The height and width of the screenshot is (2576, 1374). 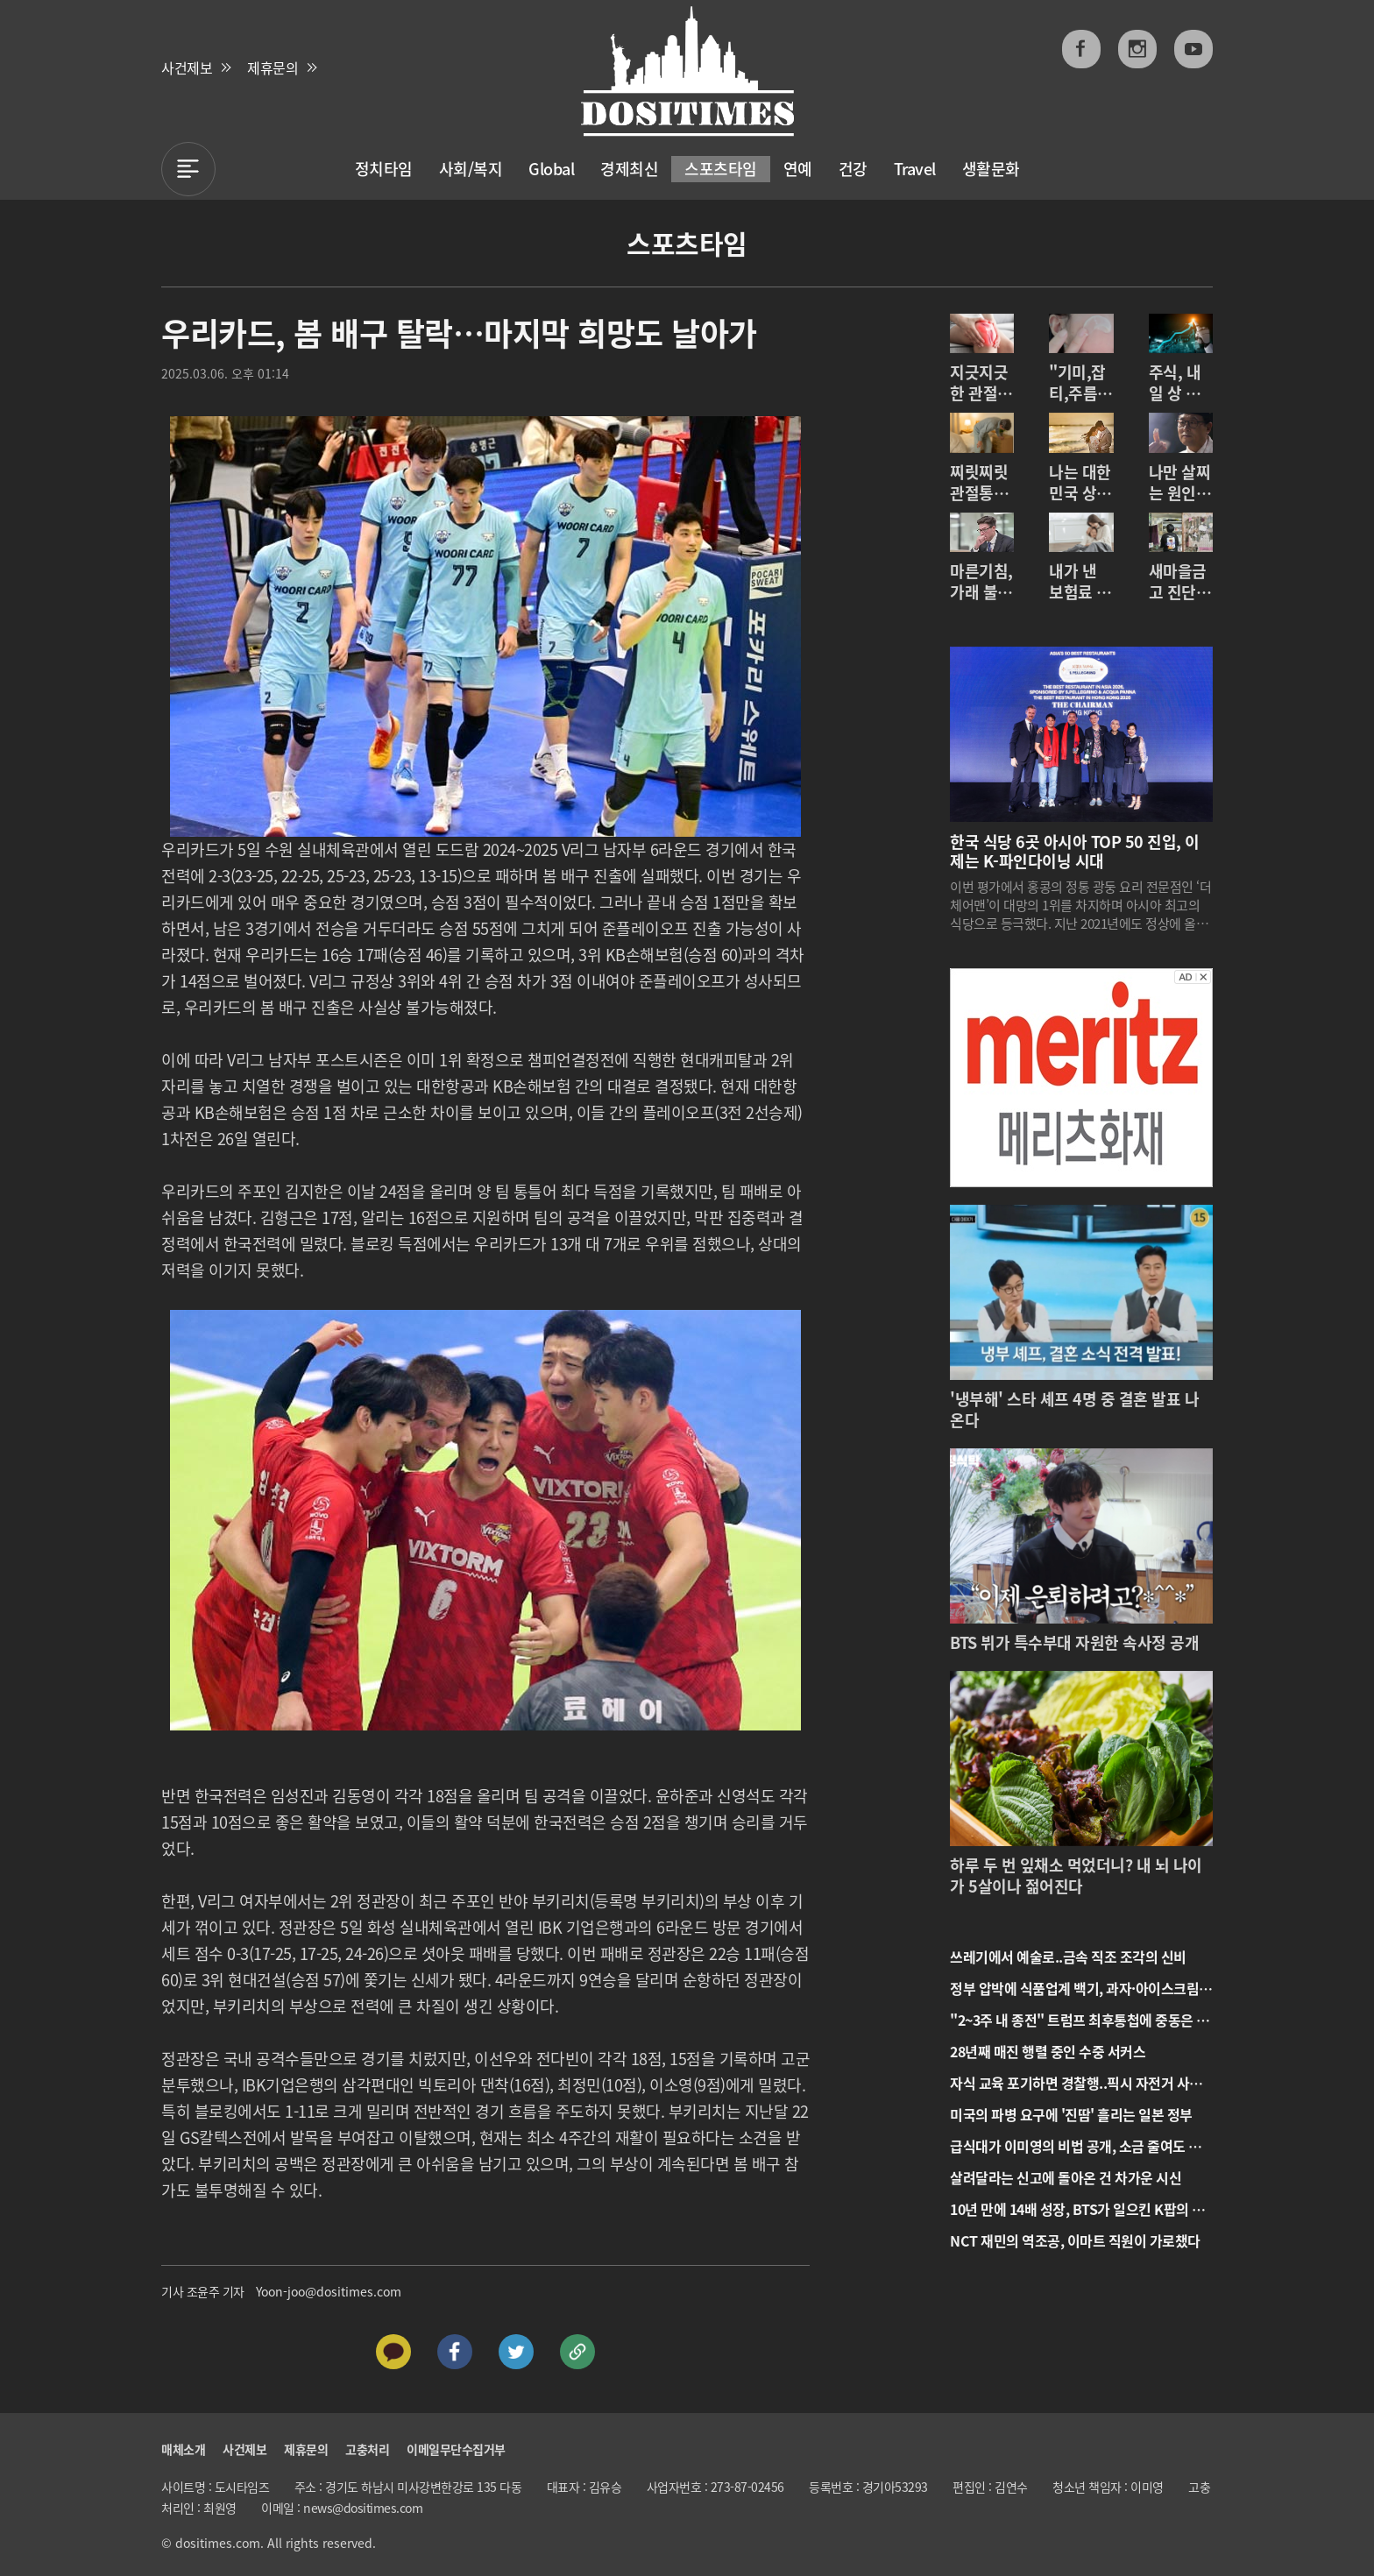 I want to click on 이메일무단수집거부, so click(x=456, y=2449).